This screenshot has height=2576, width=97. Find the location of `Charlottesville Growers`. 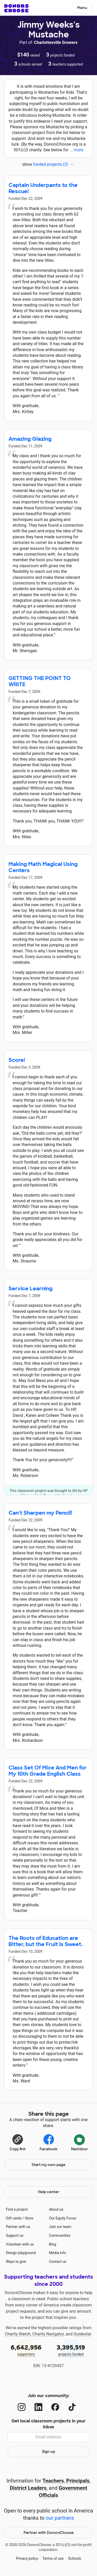

Charlottesville Growers is located at coordinates (56, 42).